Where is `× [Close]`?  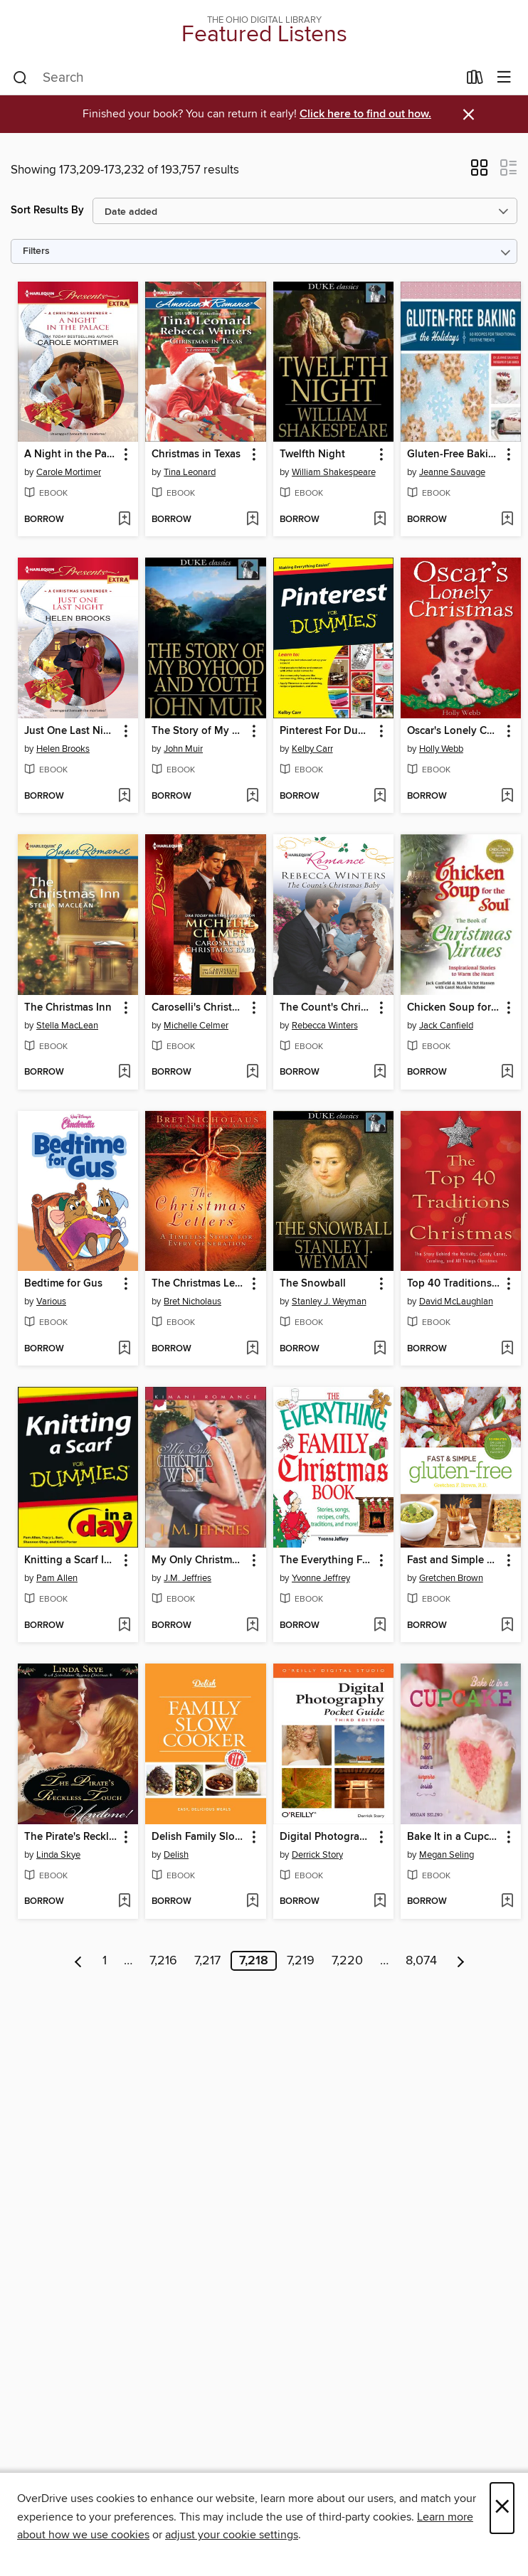 × [Close] is located at coordinates (502, 2508).